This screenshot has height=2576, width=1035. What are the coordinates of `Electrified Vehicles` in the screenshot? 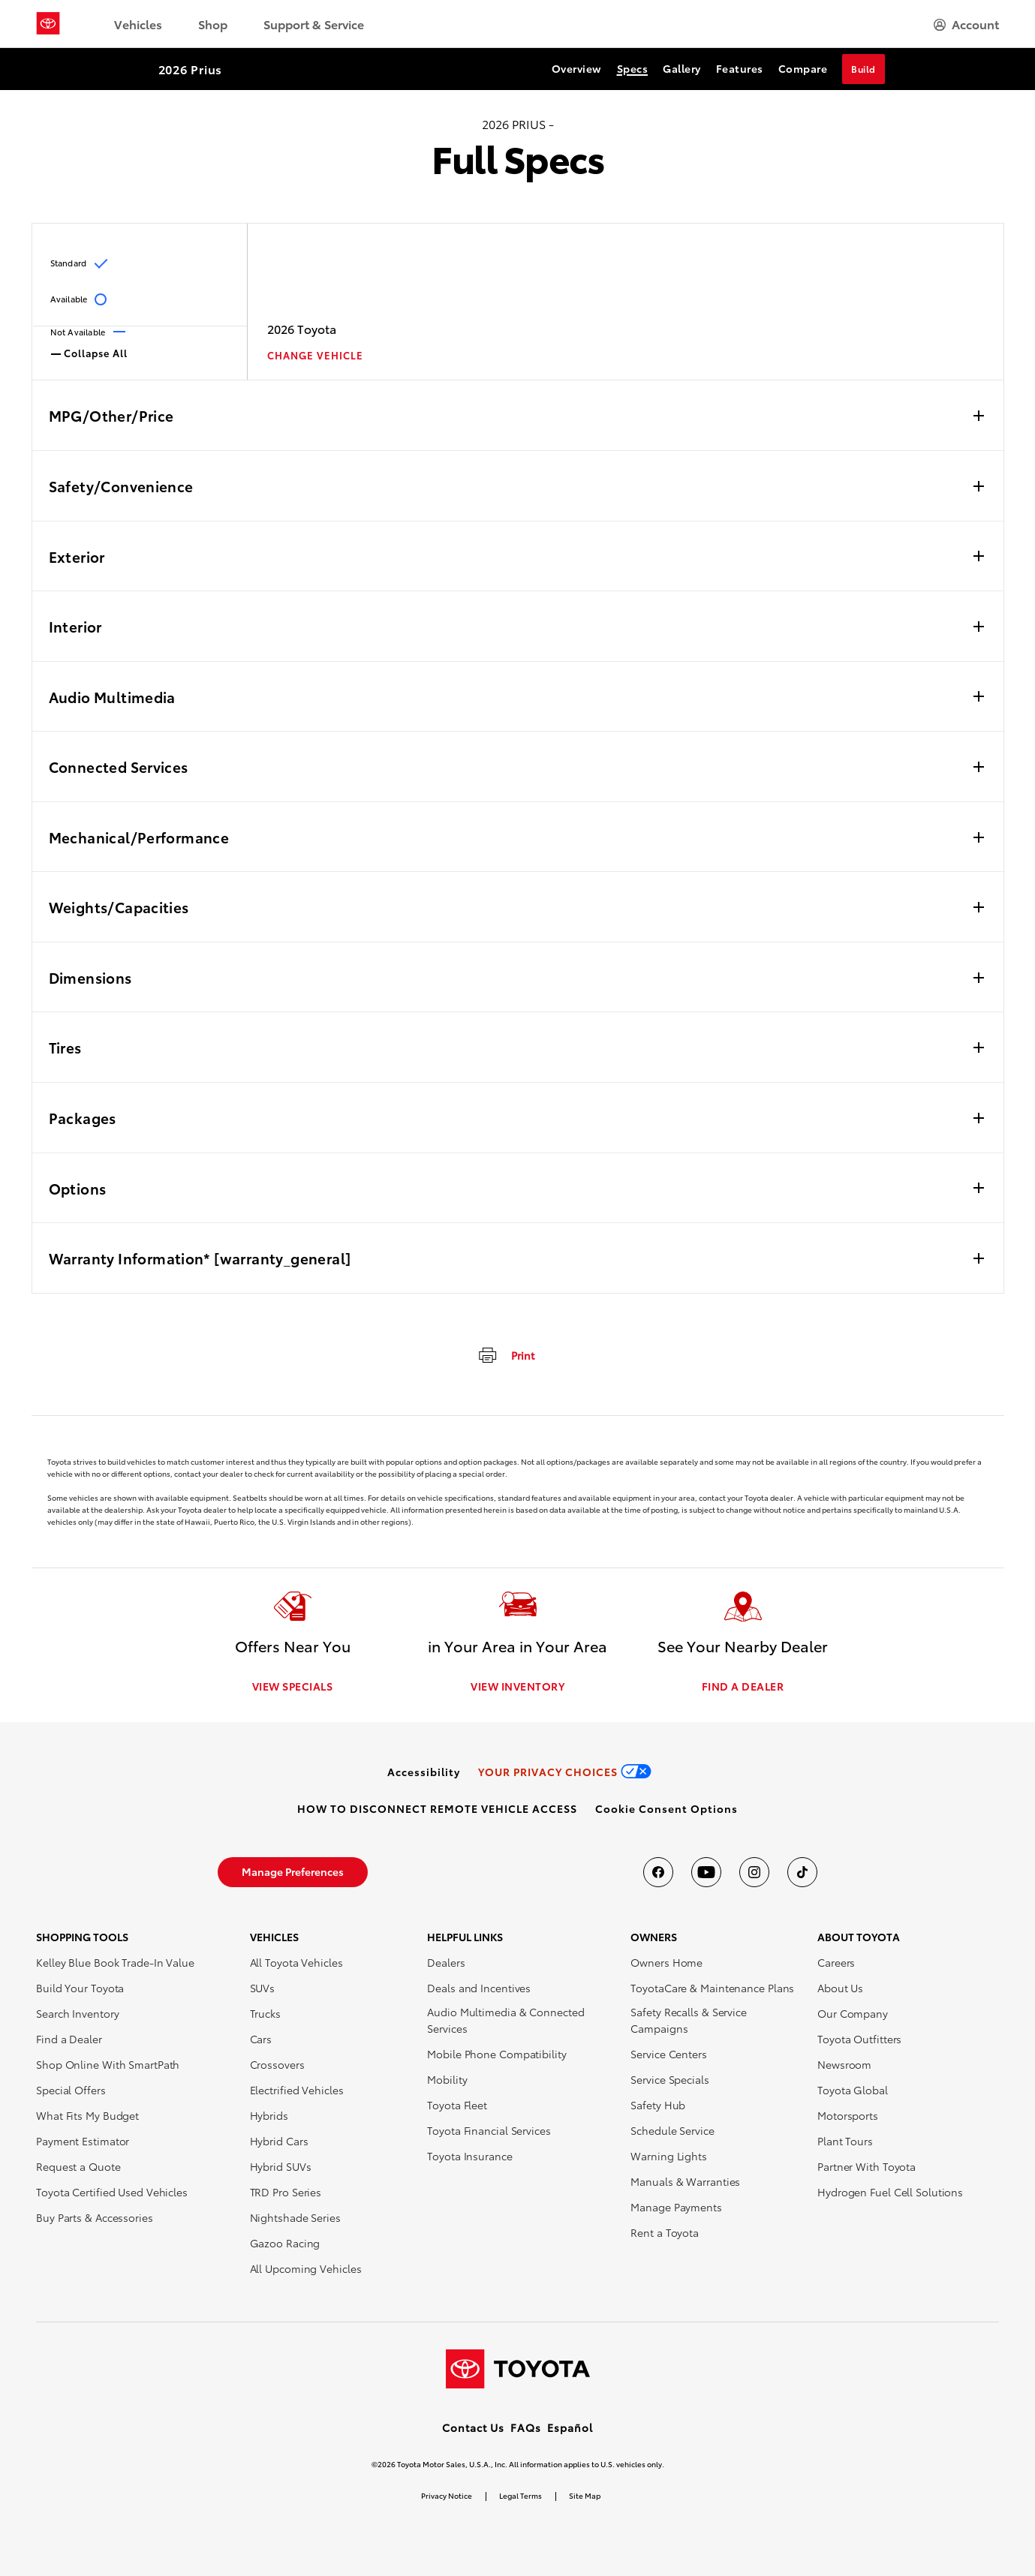 It's located at (297, 2090).